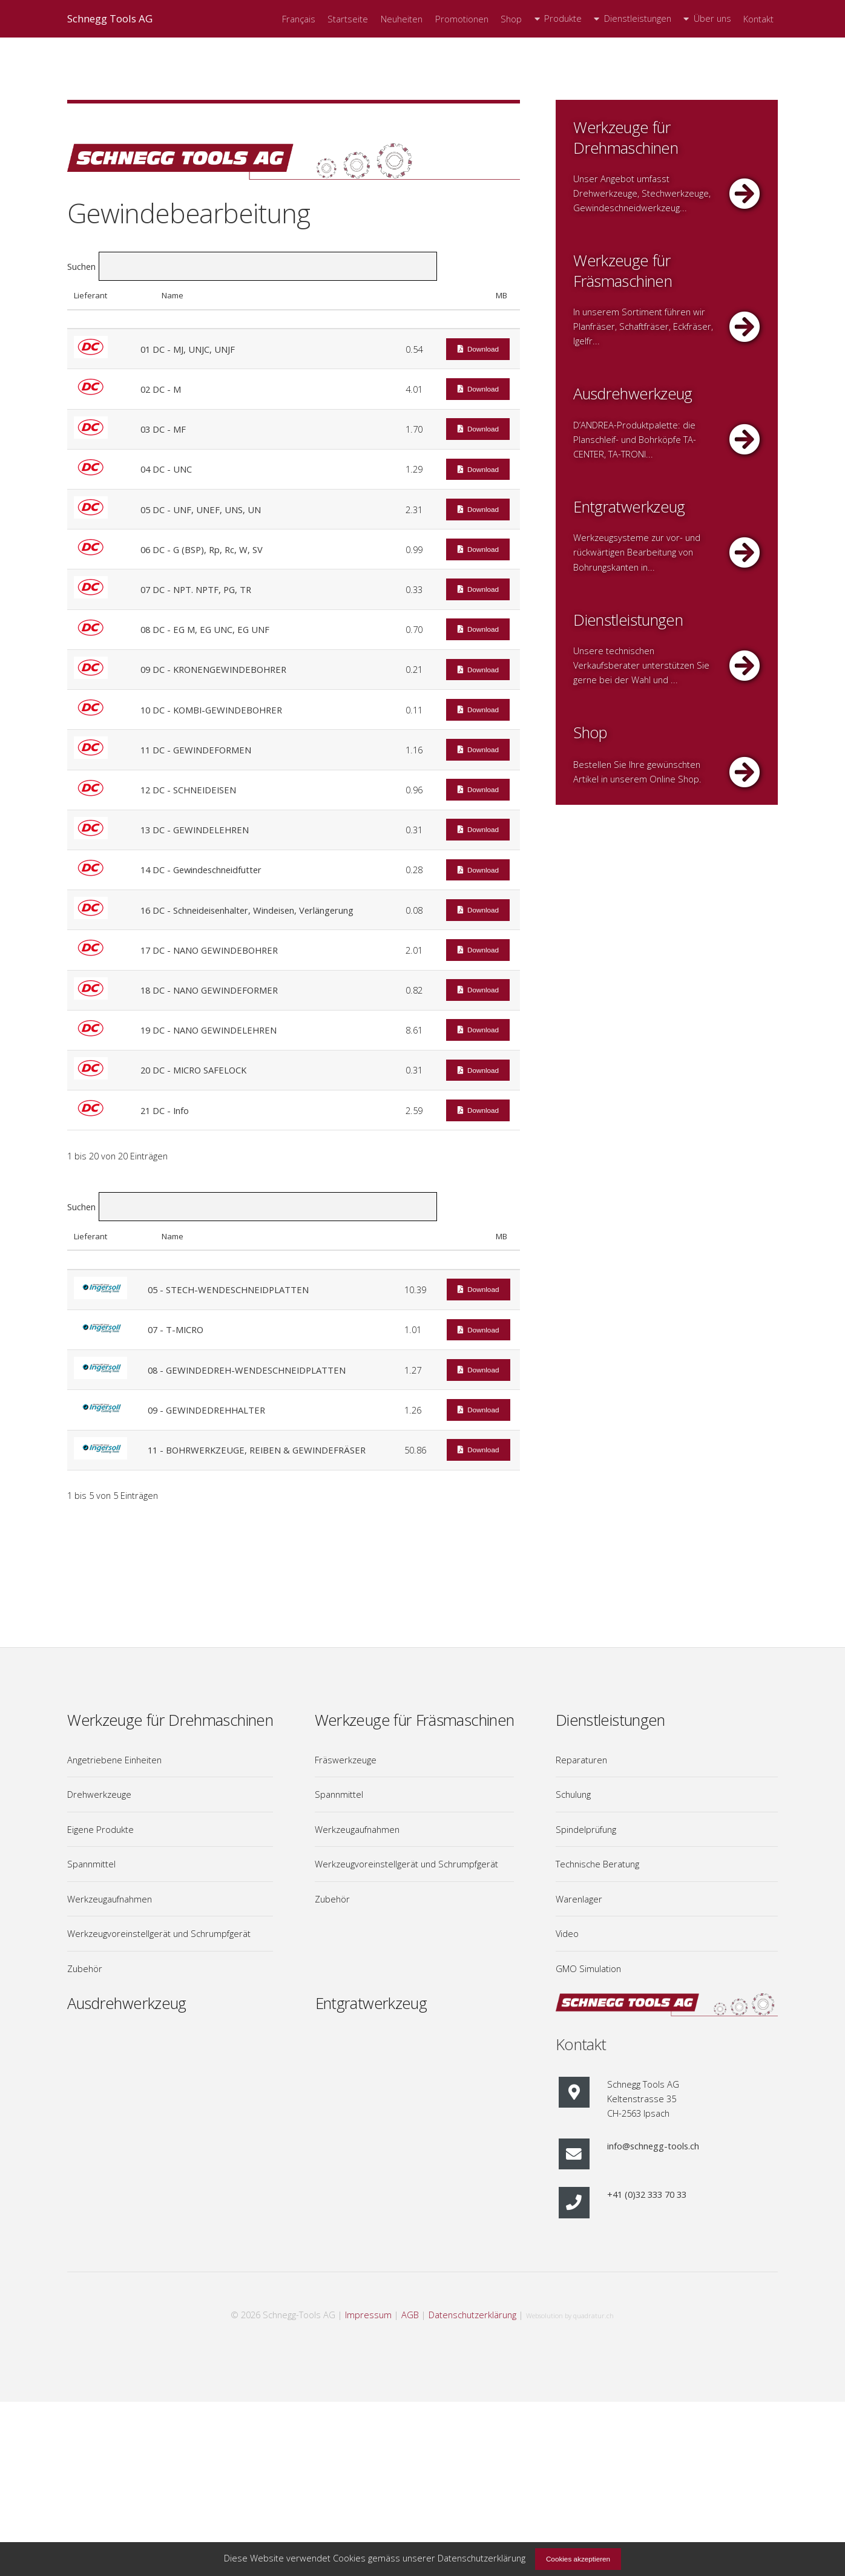 This screenshot has width=845, height=2576. Describe the element at coordinates (99, 1794) in the screenshot. I see `Drehwerkzeuge` at that location.